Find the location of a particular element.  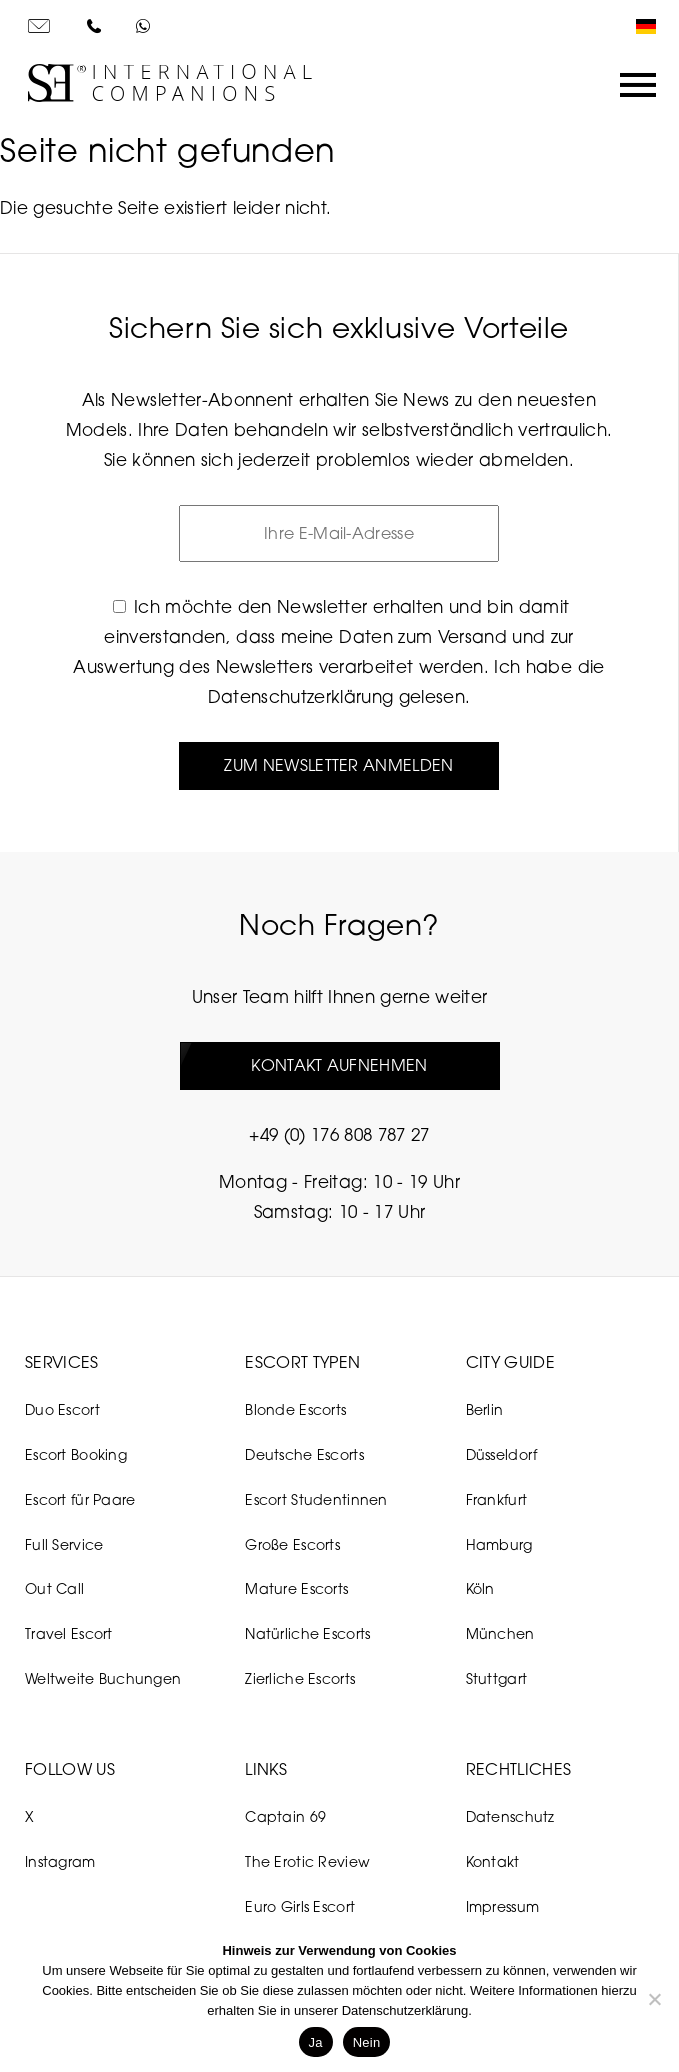

Instagram is located at coordinates (60, 1861).